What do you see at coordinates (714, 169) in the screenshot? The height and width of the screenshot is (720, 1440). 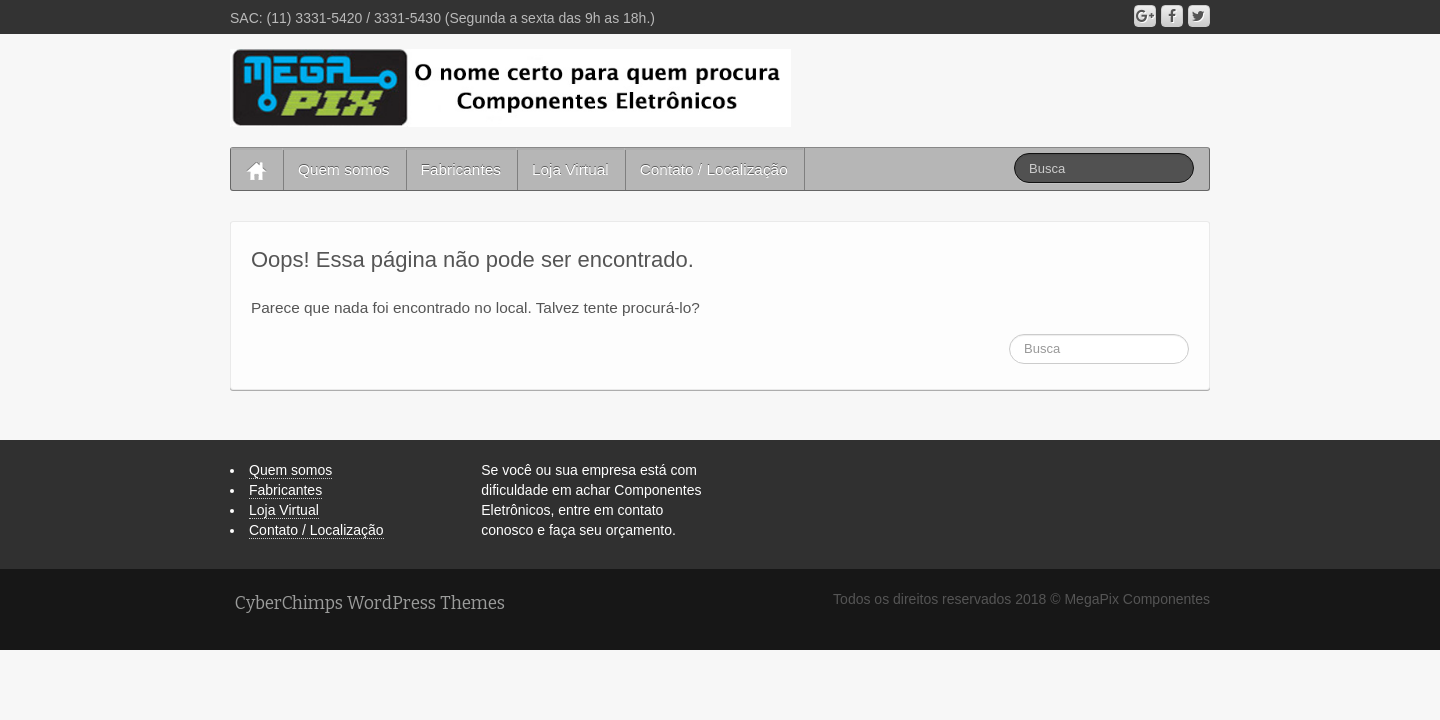 I see `Contato / Localização` at bounding box center [714, 169].